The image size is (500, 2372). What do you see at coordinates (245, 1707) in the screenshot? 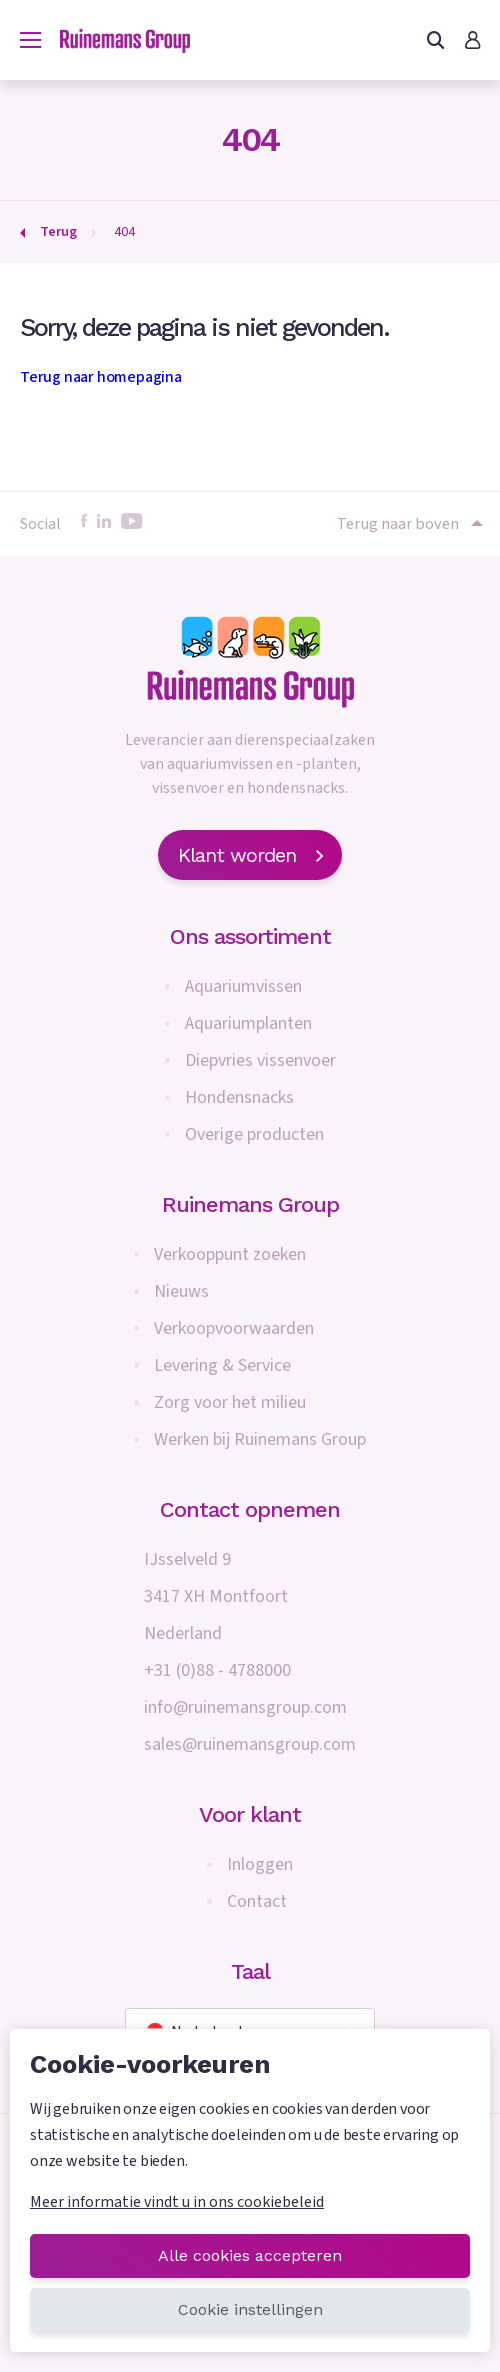
I see `info@ruinemansgroup.com` at bounding box center [245, 1707].